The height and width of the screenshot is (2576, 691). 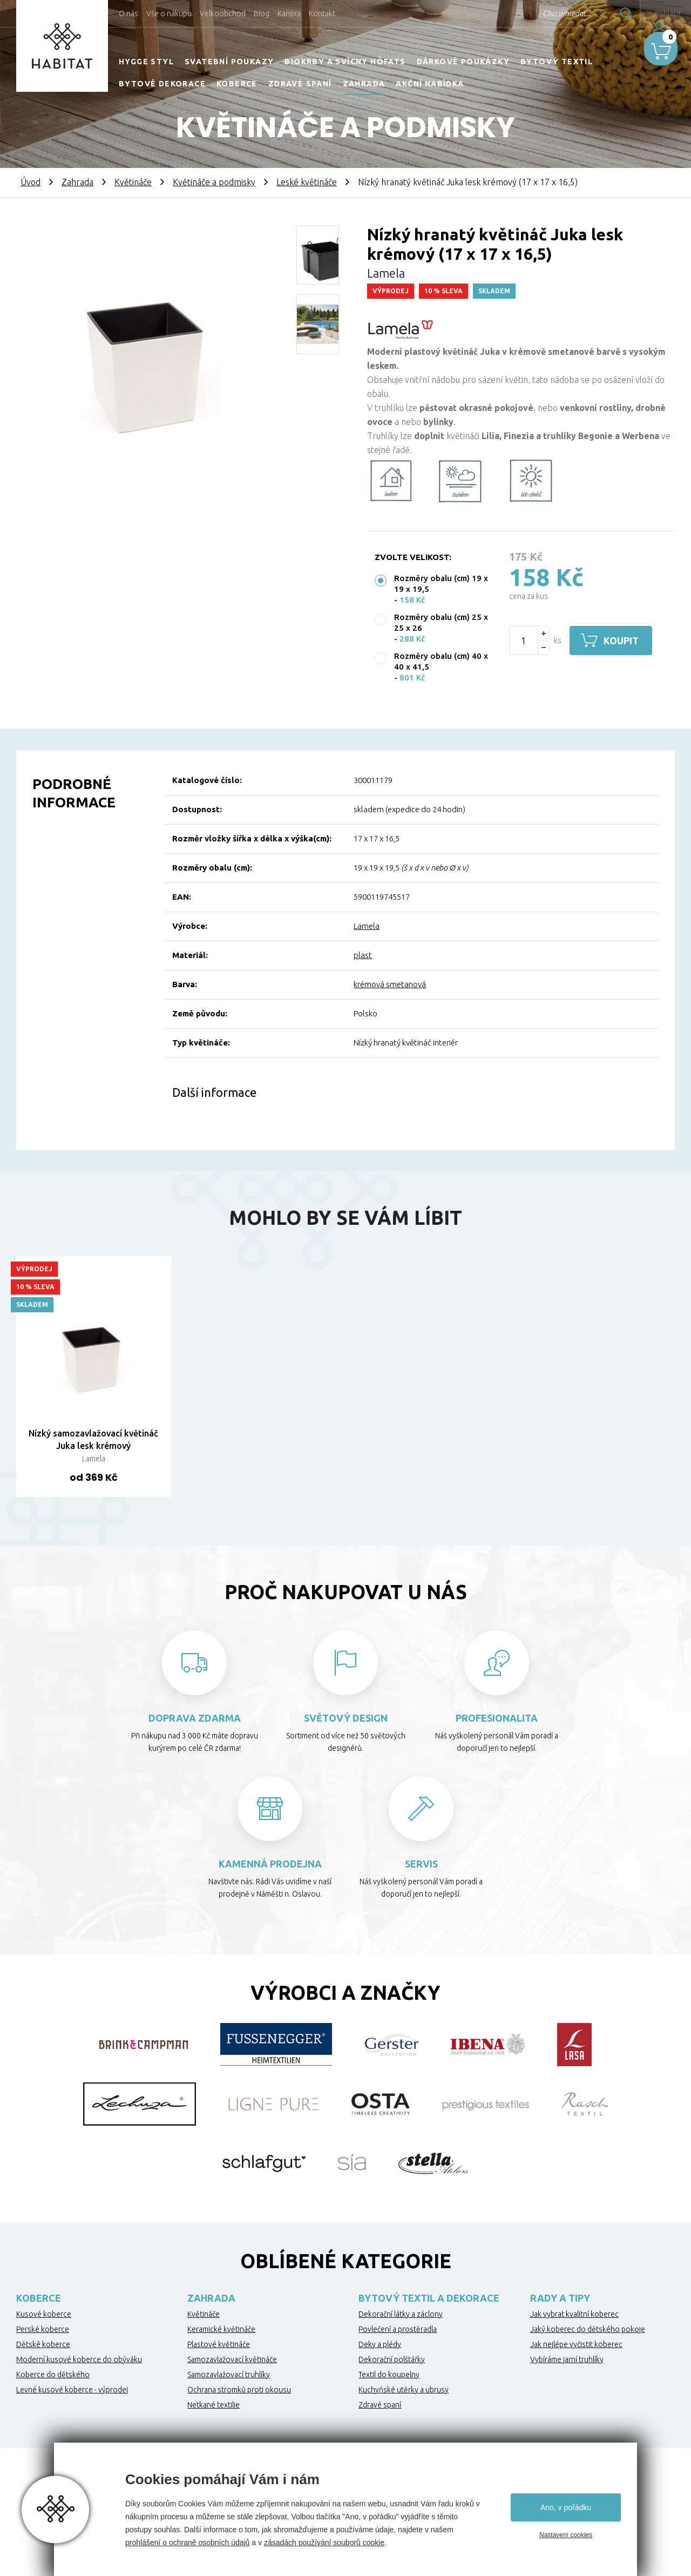 I want to click on Textil do koupelny, so click(x=388, y=2374).